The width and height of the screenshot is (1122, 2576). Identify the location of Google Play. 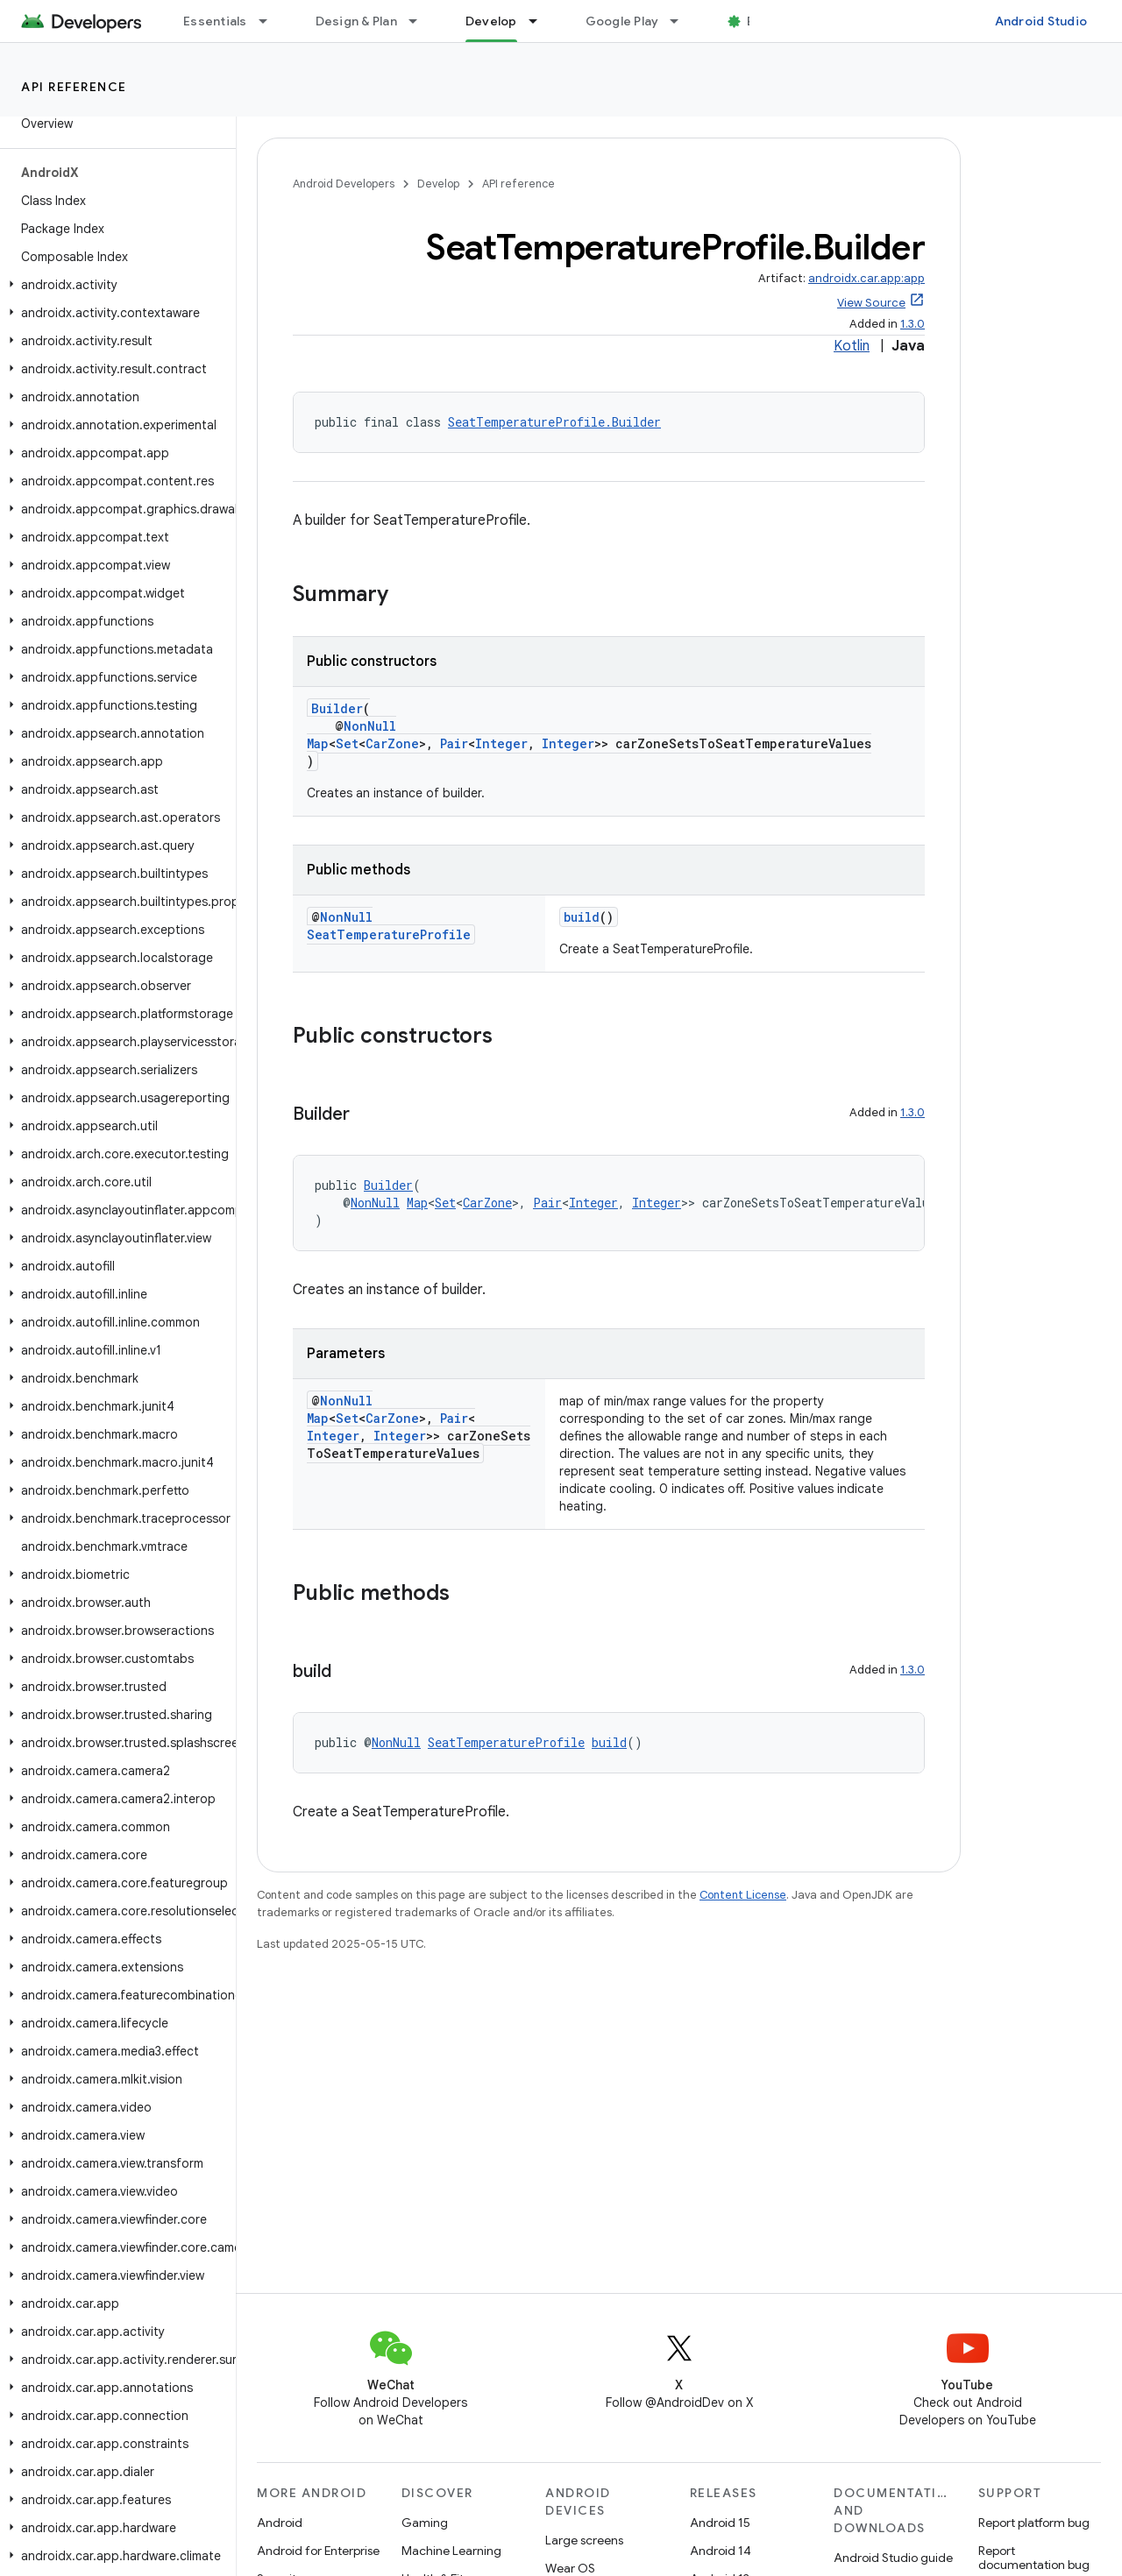
(622, 21).